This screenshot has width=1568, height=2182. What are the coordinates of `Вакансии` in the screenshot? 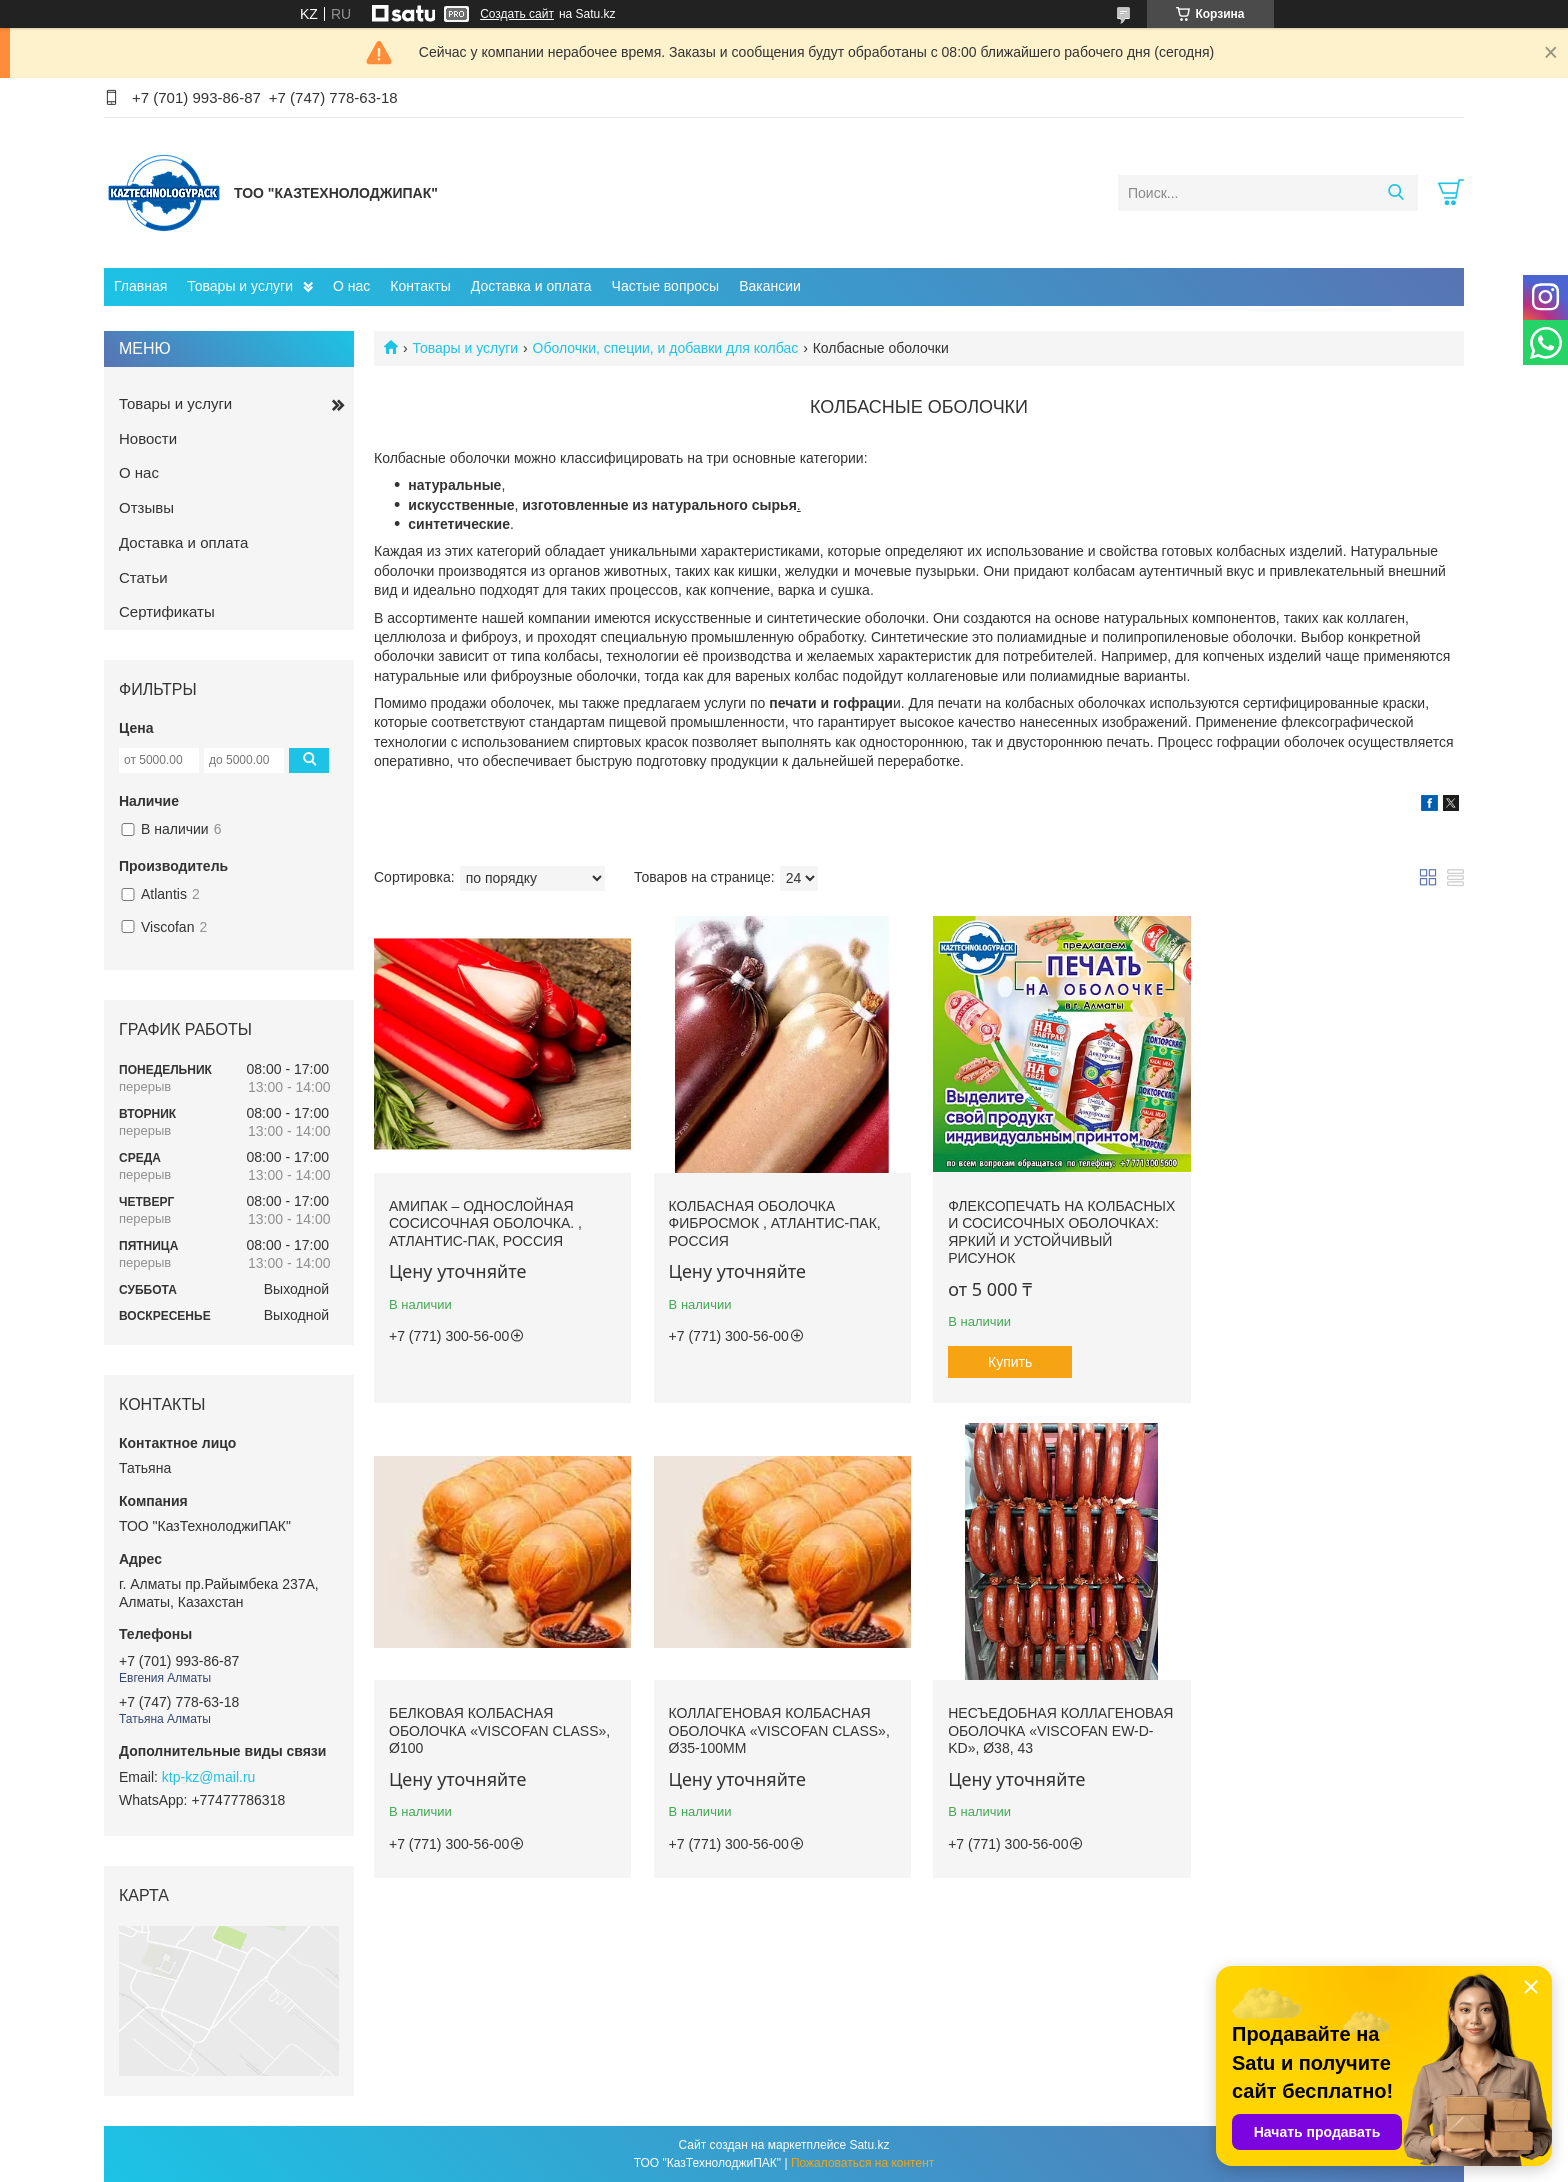 It's located at (770, 286).